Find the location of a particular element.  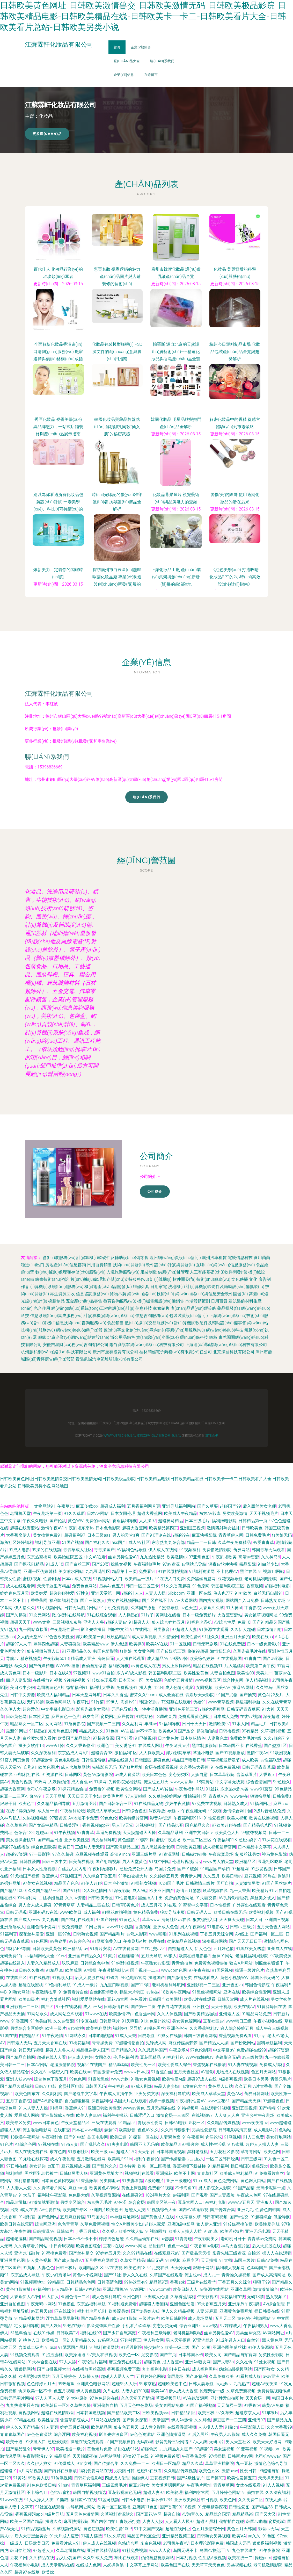

综合色图欧美 is located at coordinates (43, 1847).